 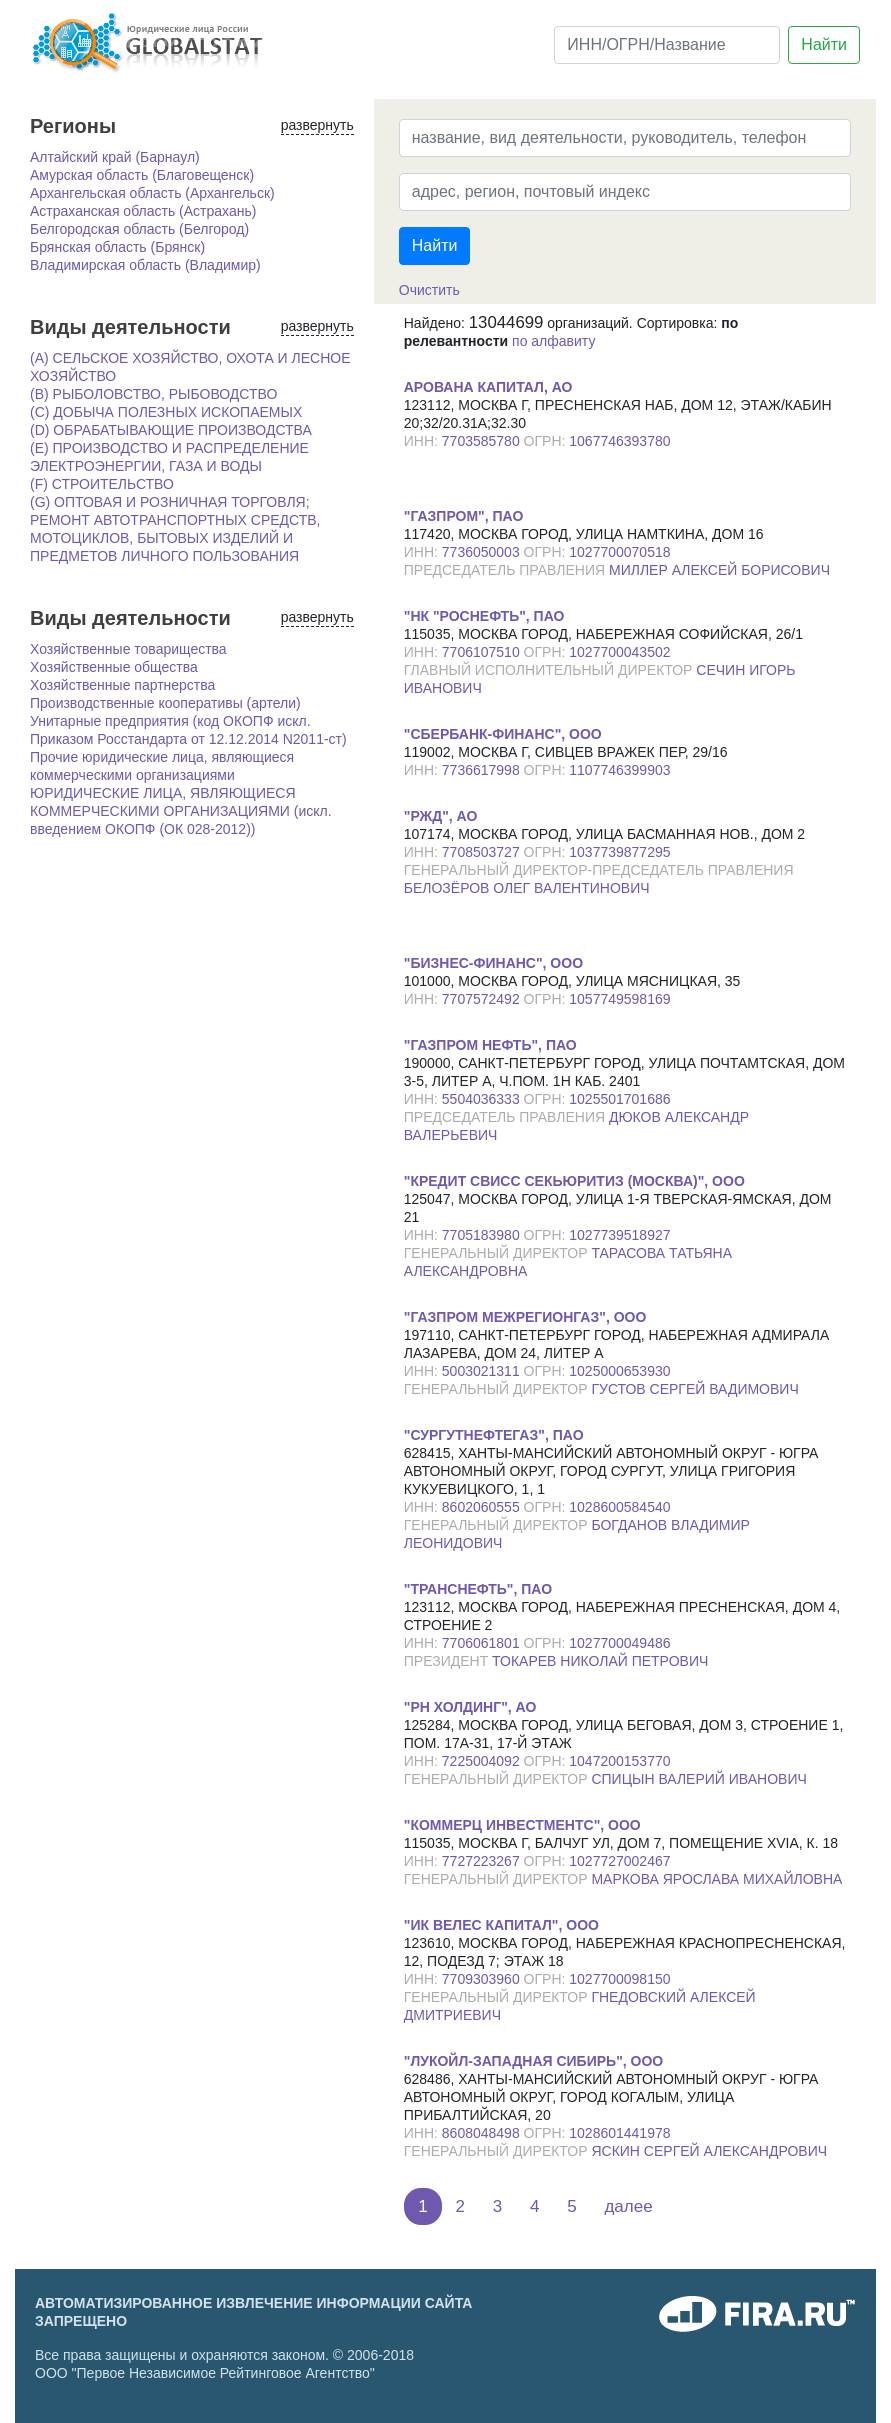 I want to click on 7709303960, so click(x=483, y=1979).